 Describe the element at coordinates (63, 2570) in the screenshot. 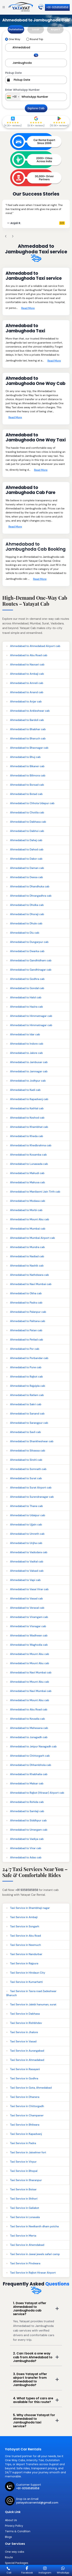

I see `WhatsApp` at that location.